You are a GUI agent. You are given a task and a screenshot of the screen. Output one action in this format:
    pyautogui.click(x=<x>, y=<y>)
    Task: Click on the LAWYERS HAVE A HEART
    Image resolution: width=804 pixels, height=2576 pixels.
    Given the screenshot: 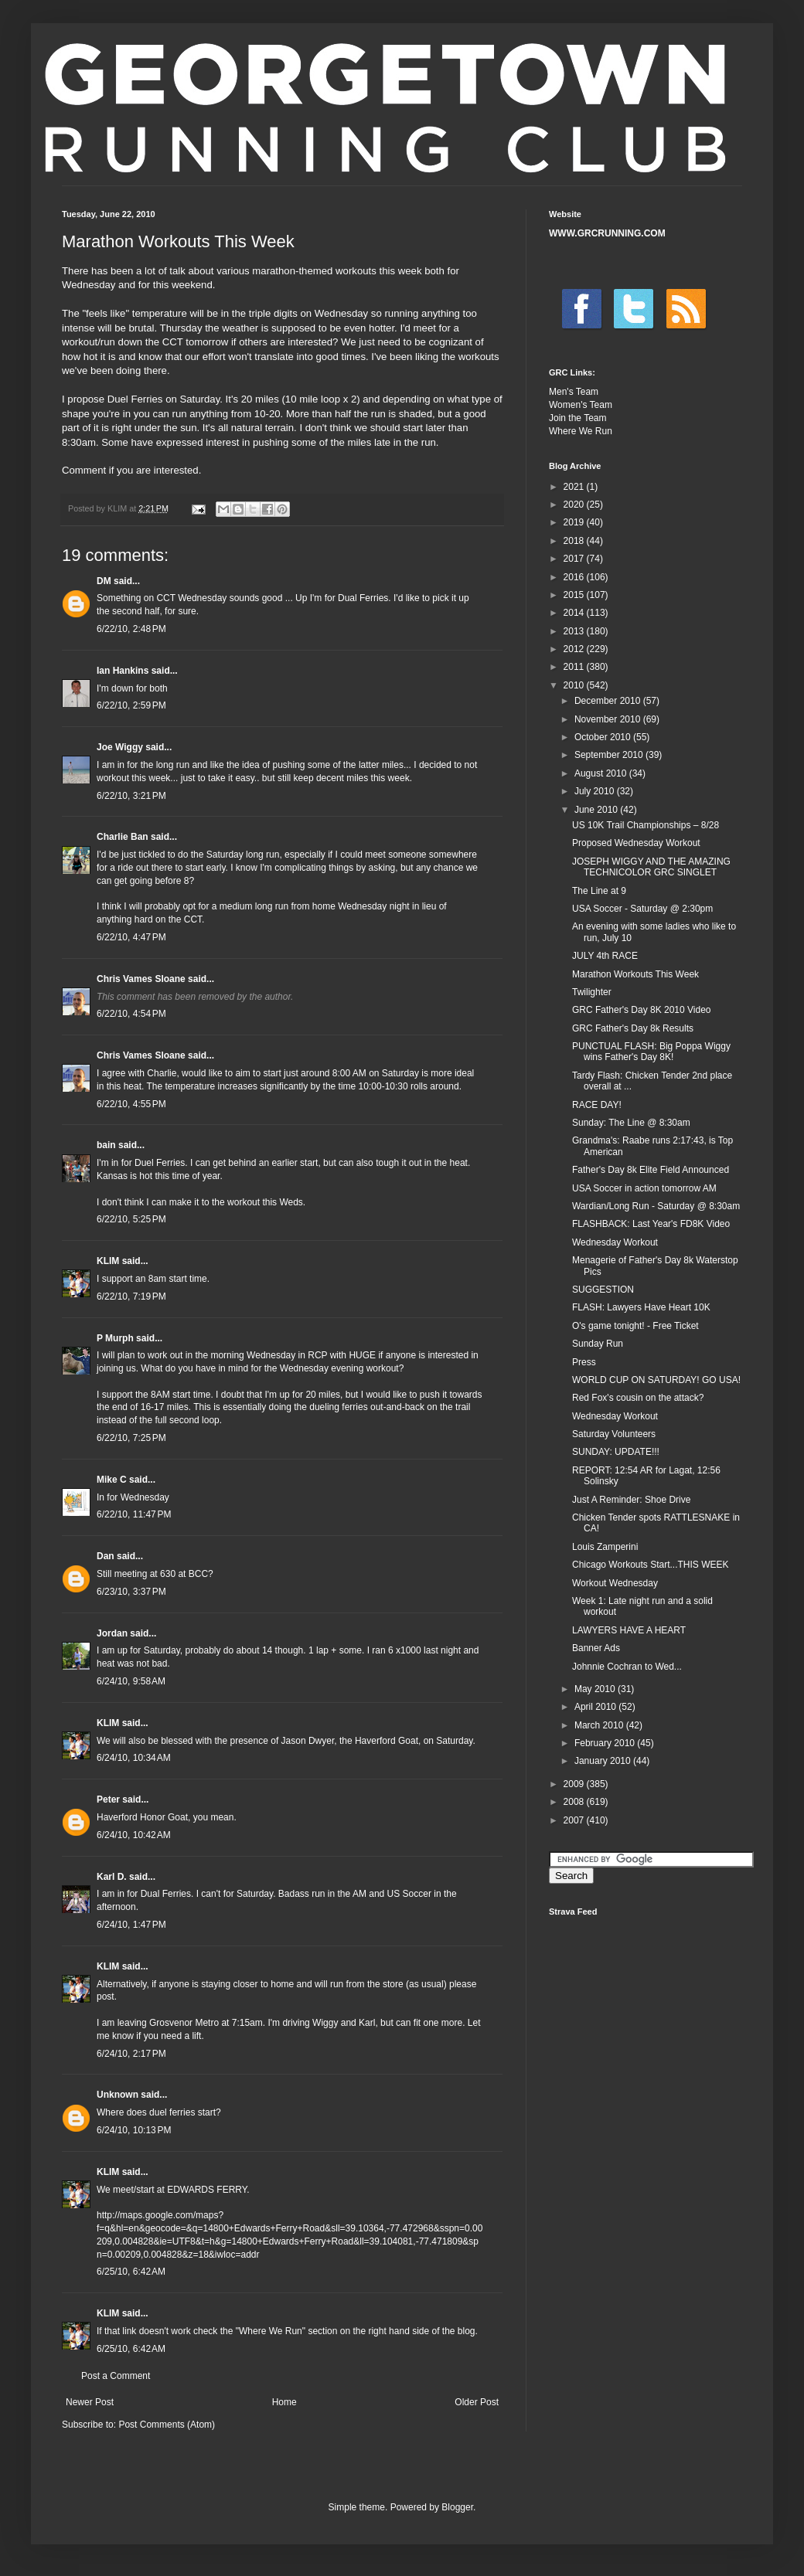 What is the action you would take?
    pyautogui.click(x=629, y=1630)
    